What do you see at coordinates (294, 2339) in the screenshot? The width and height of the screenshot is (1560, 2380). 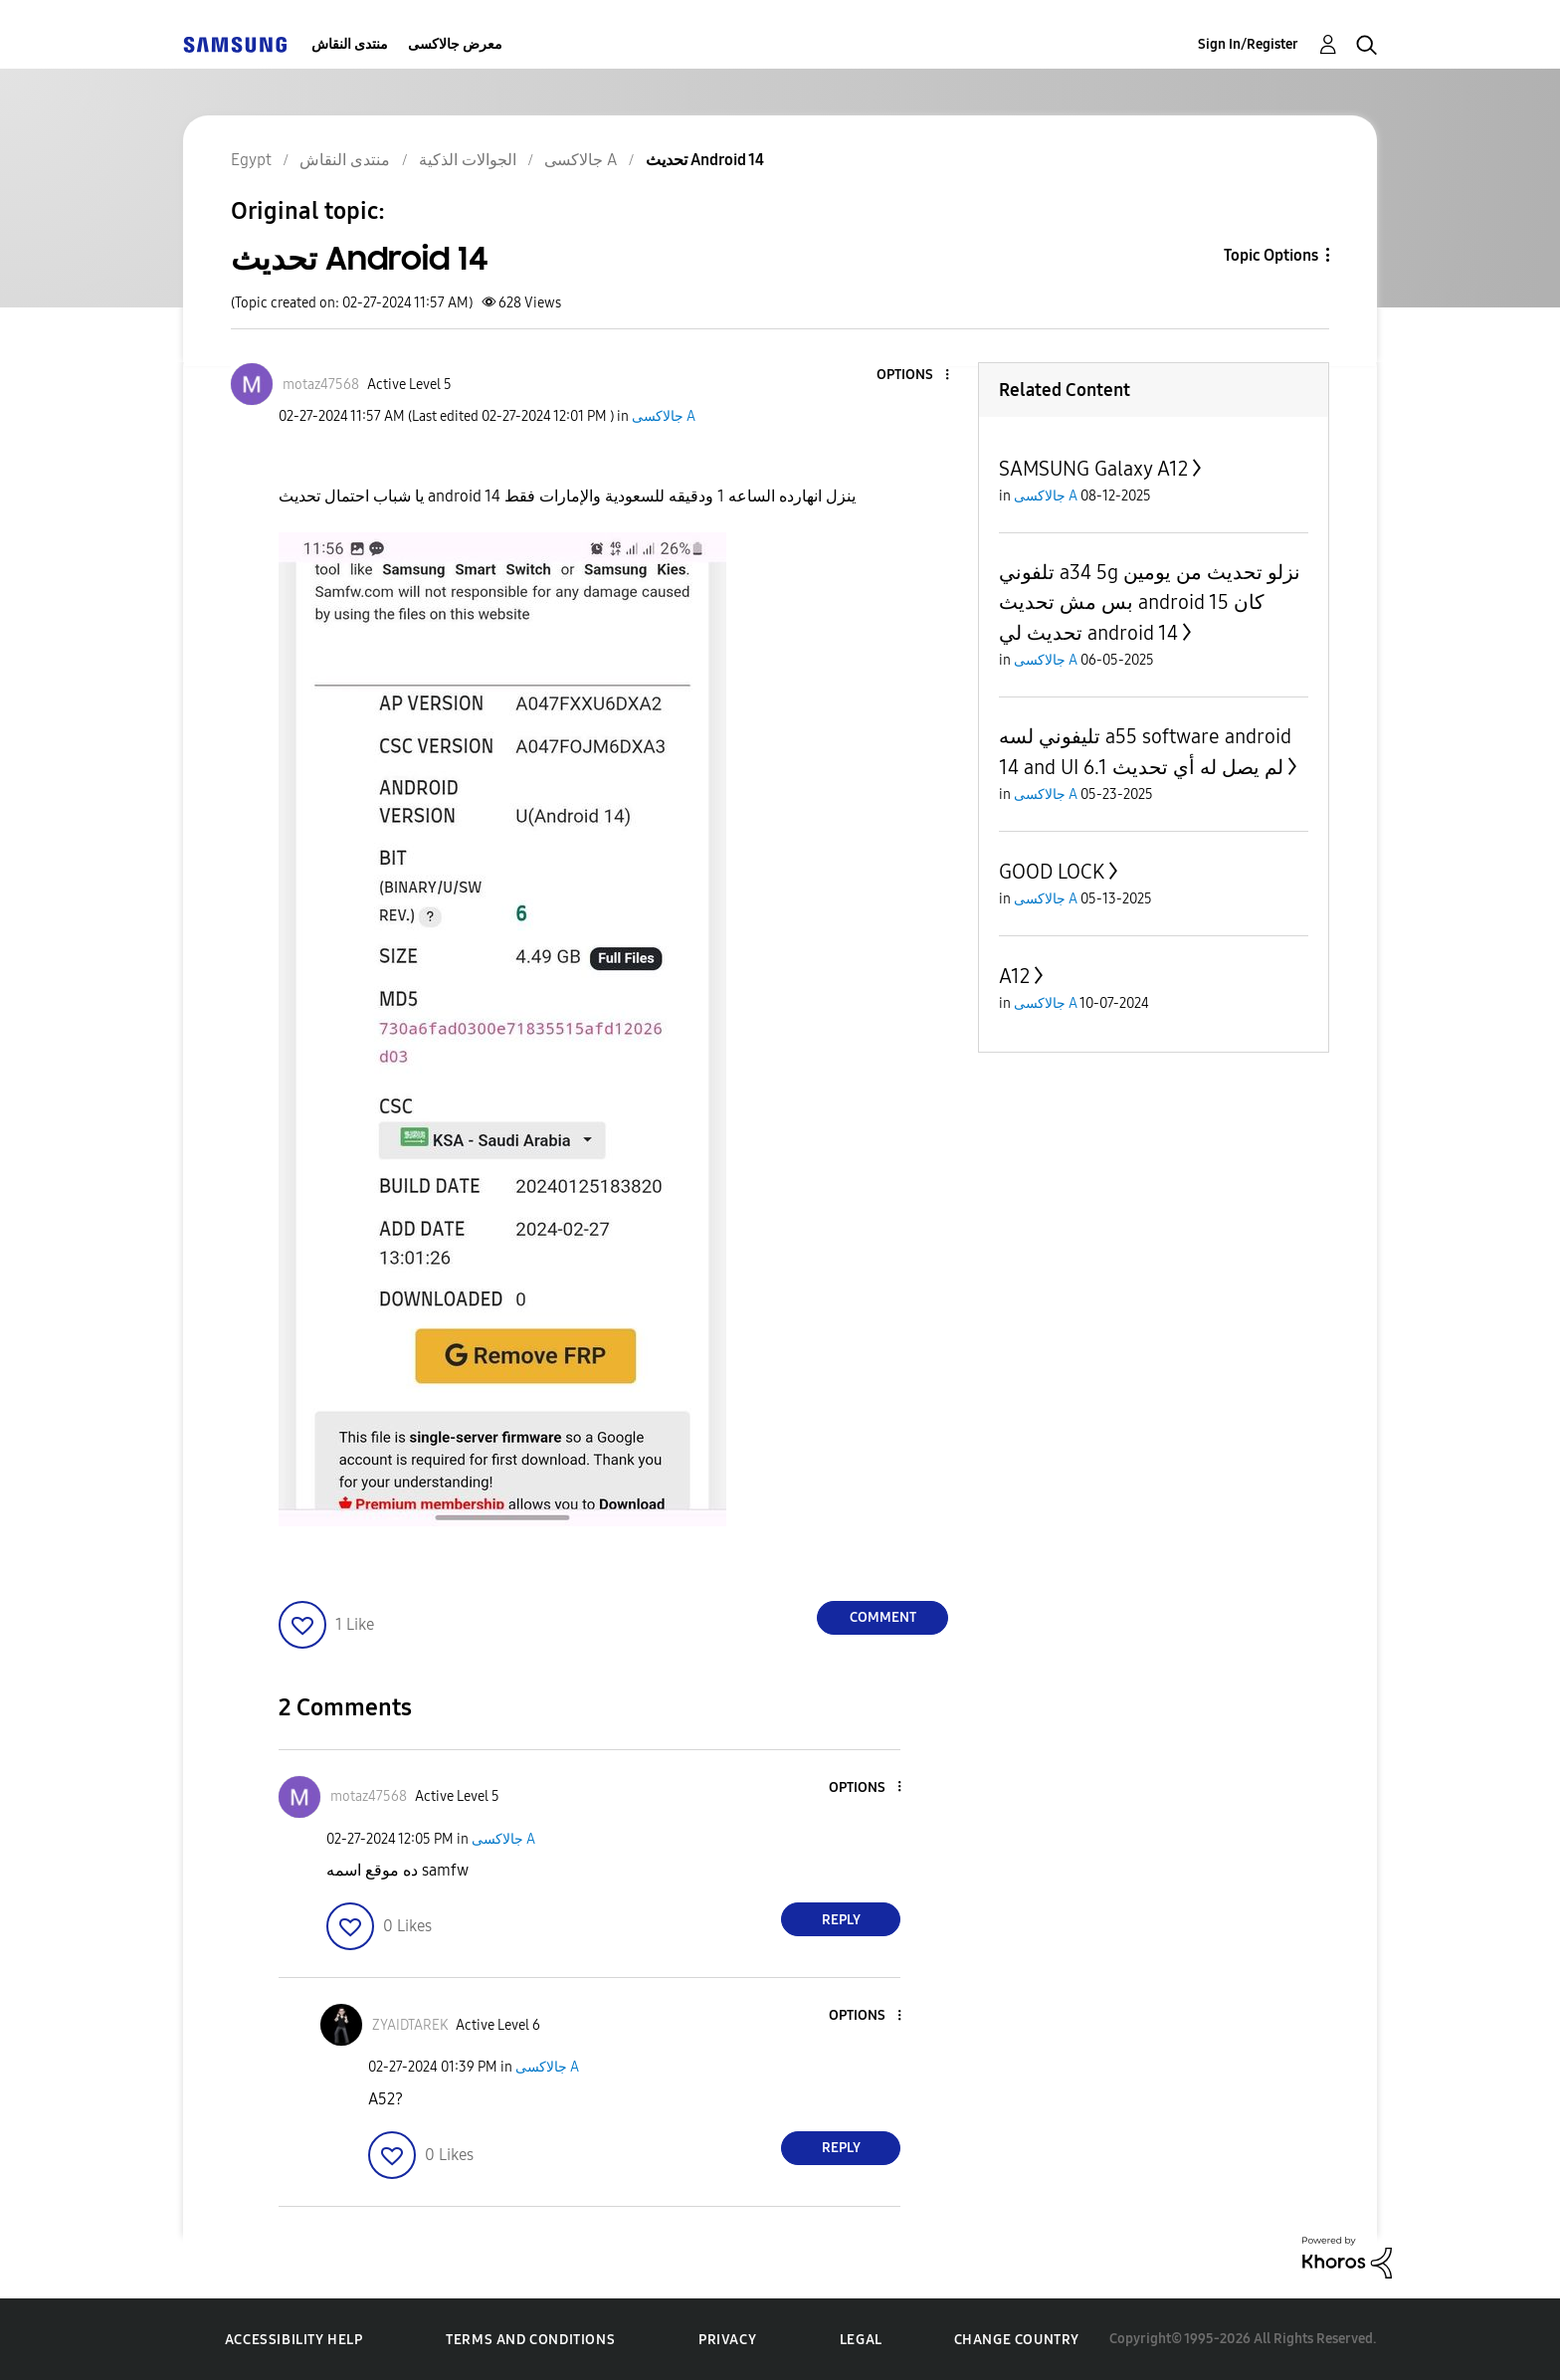 I see `Accessibility Help` at bounding box center [294, 2339].